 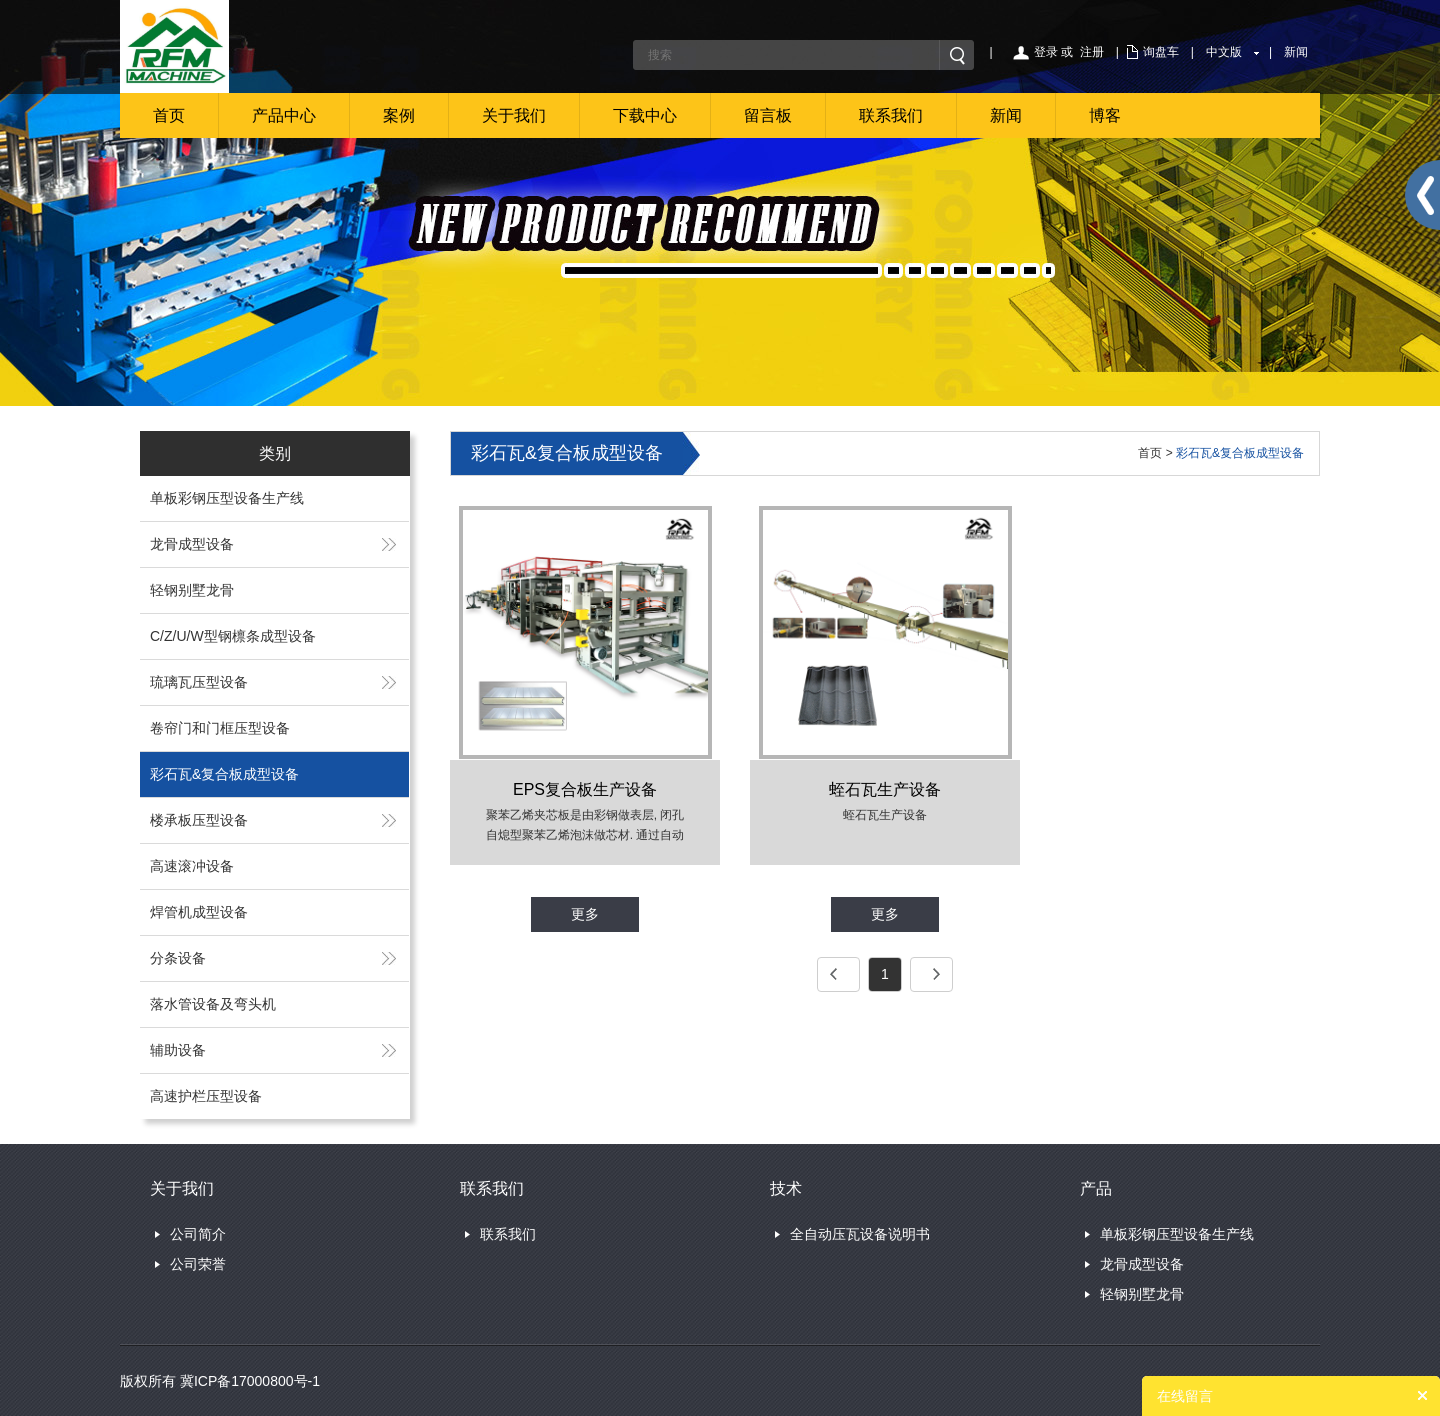 What do you see at coordinates (1092, 52) in the screenshot?
I see `注册` at bounding box center [1092, 52].